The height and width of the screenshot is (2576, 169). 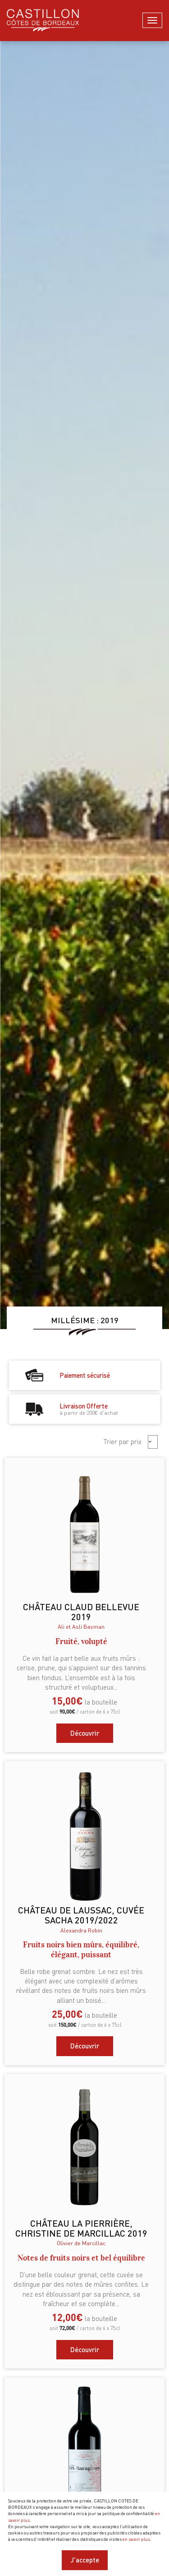 I want to click on [button], so click(x=153, y=1442).